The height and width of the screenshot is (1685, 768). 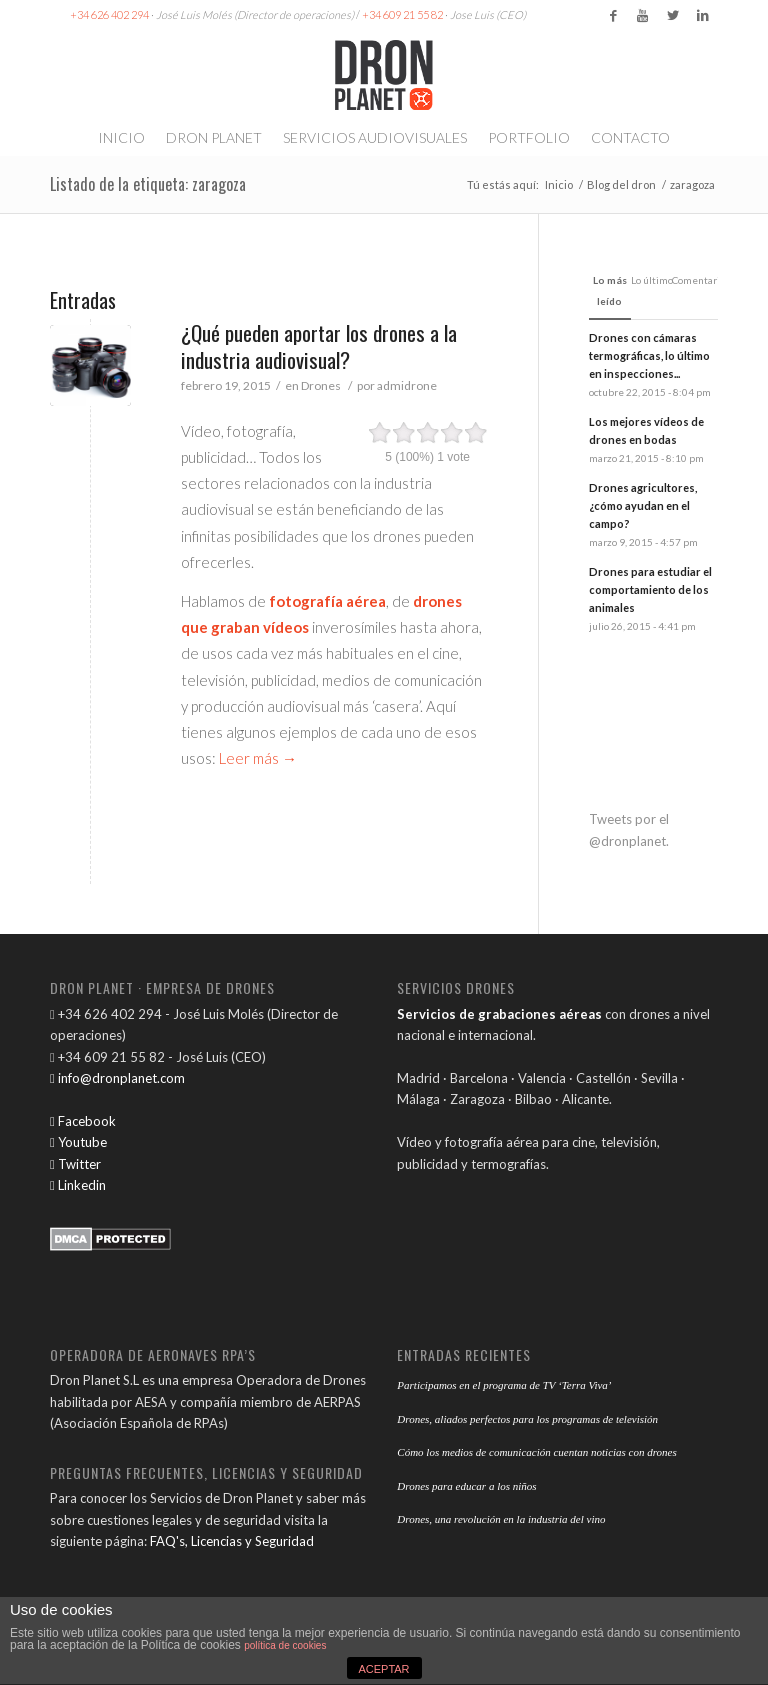 I want to click on admidrone, so click(x=407, y=385).